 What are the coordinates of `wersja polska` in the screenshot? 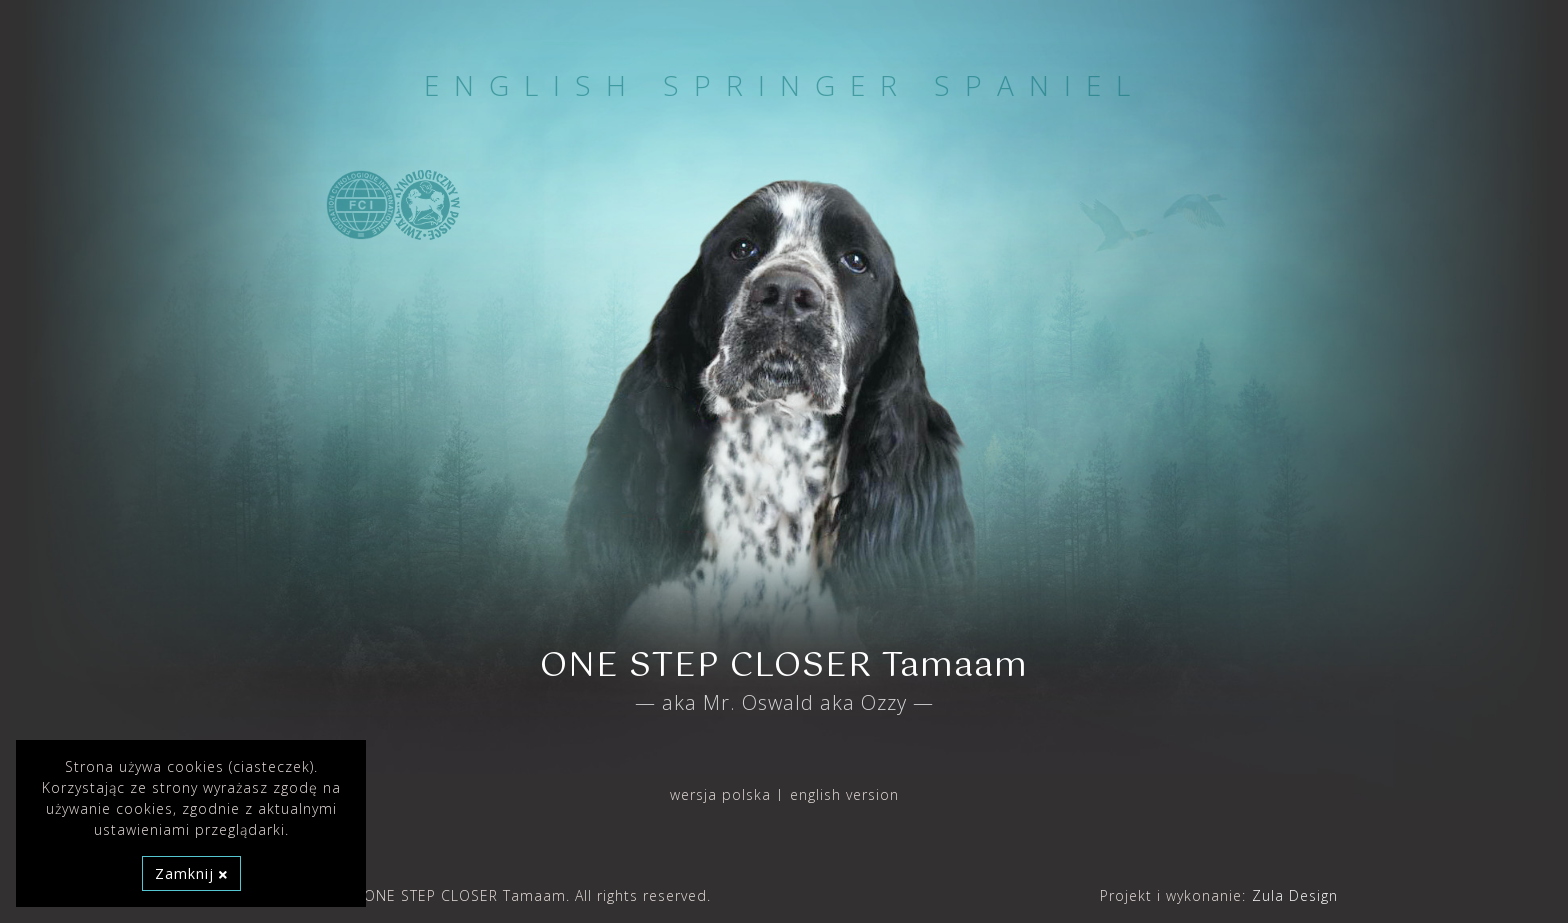 It's located at (720, 794).